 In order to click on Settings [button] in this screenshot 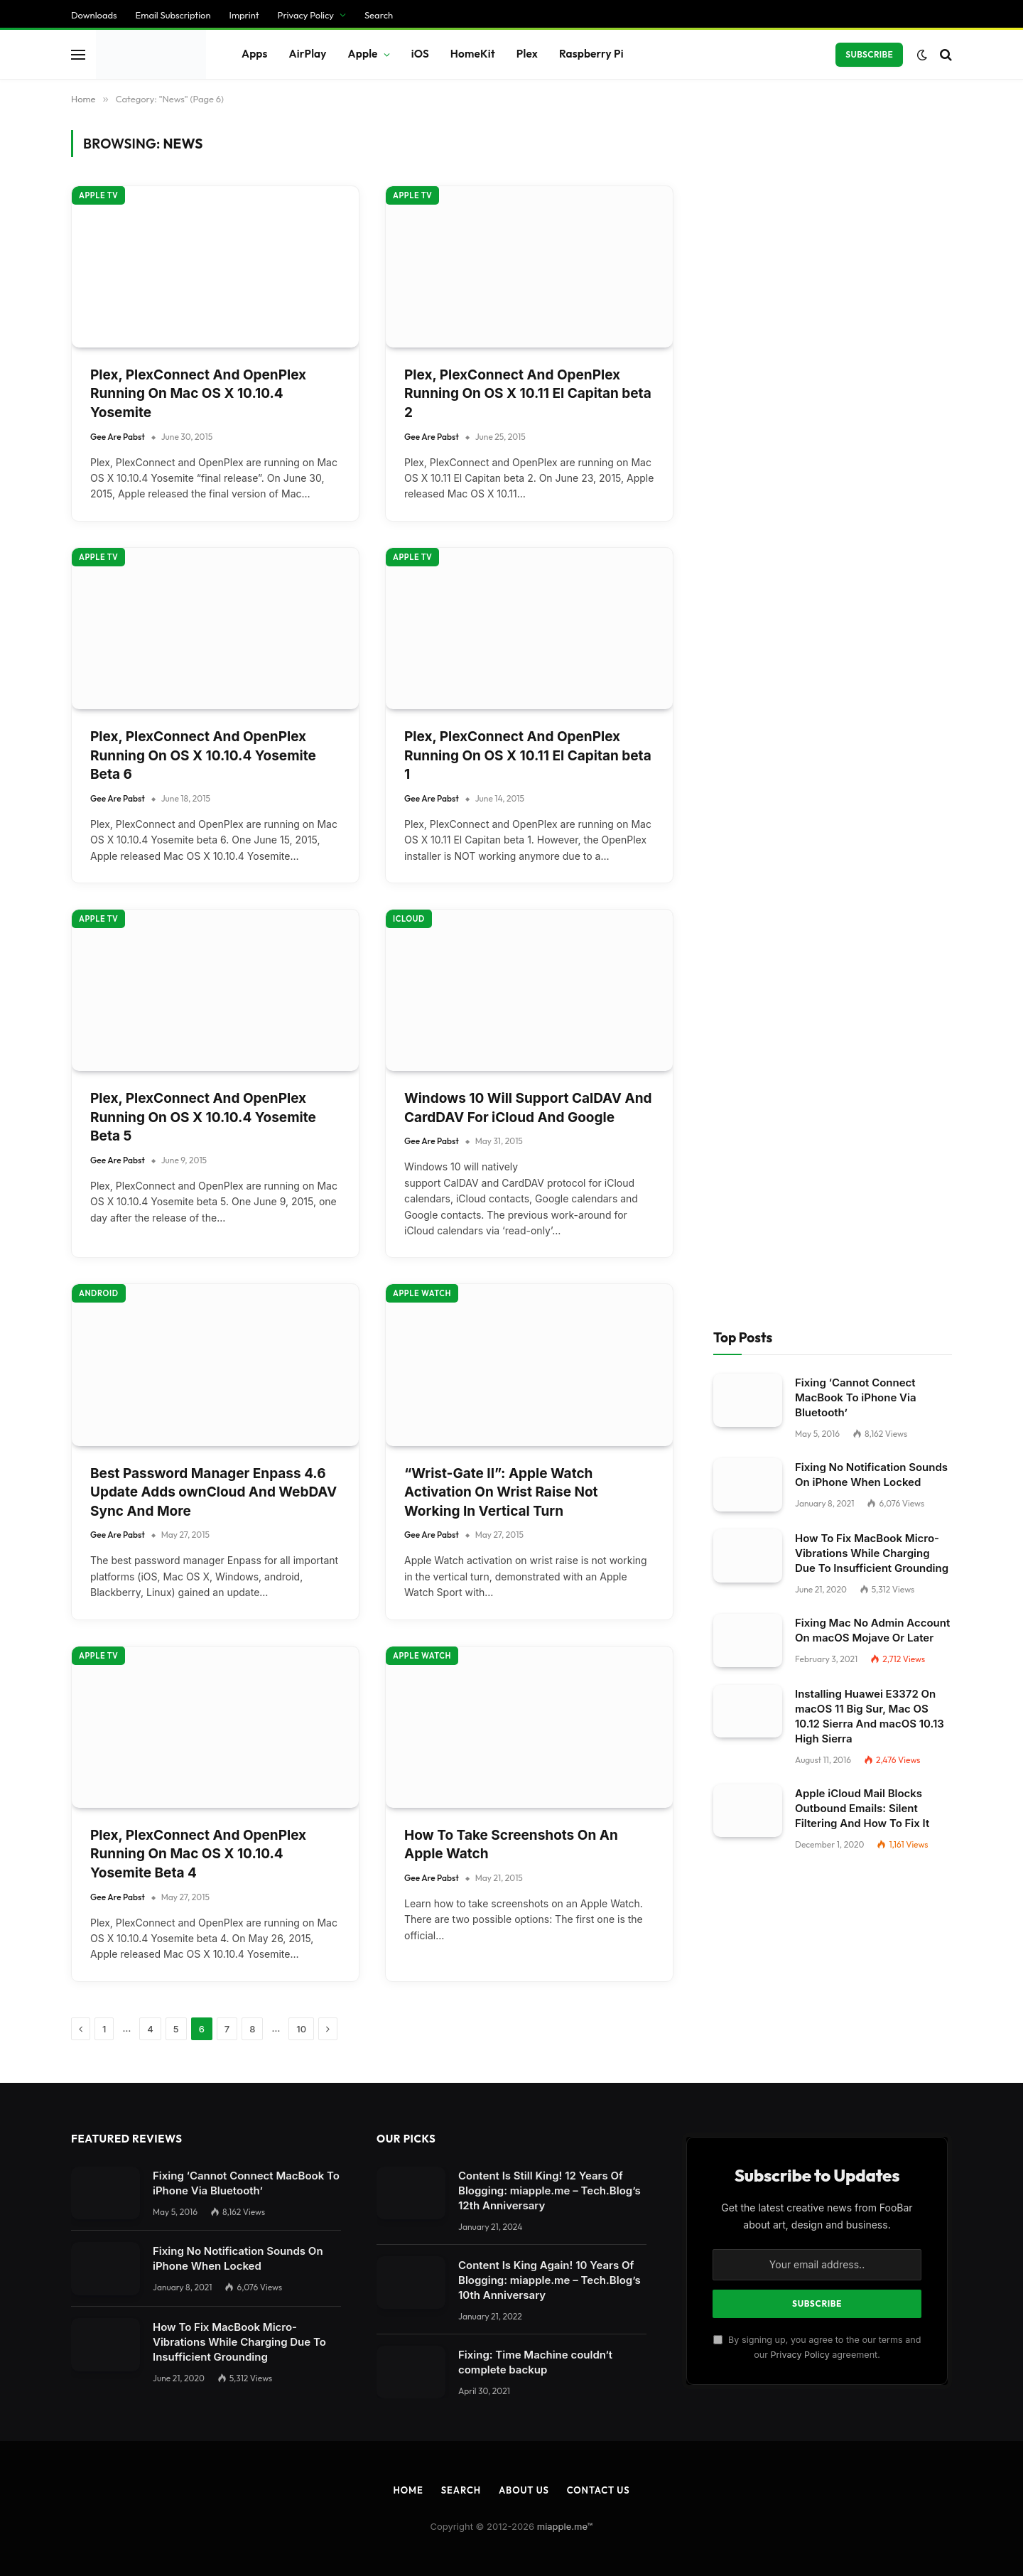, I will do `click(291, 2044)`.